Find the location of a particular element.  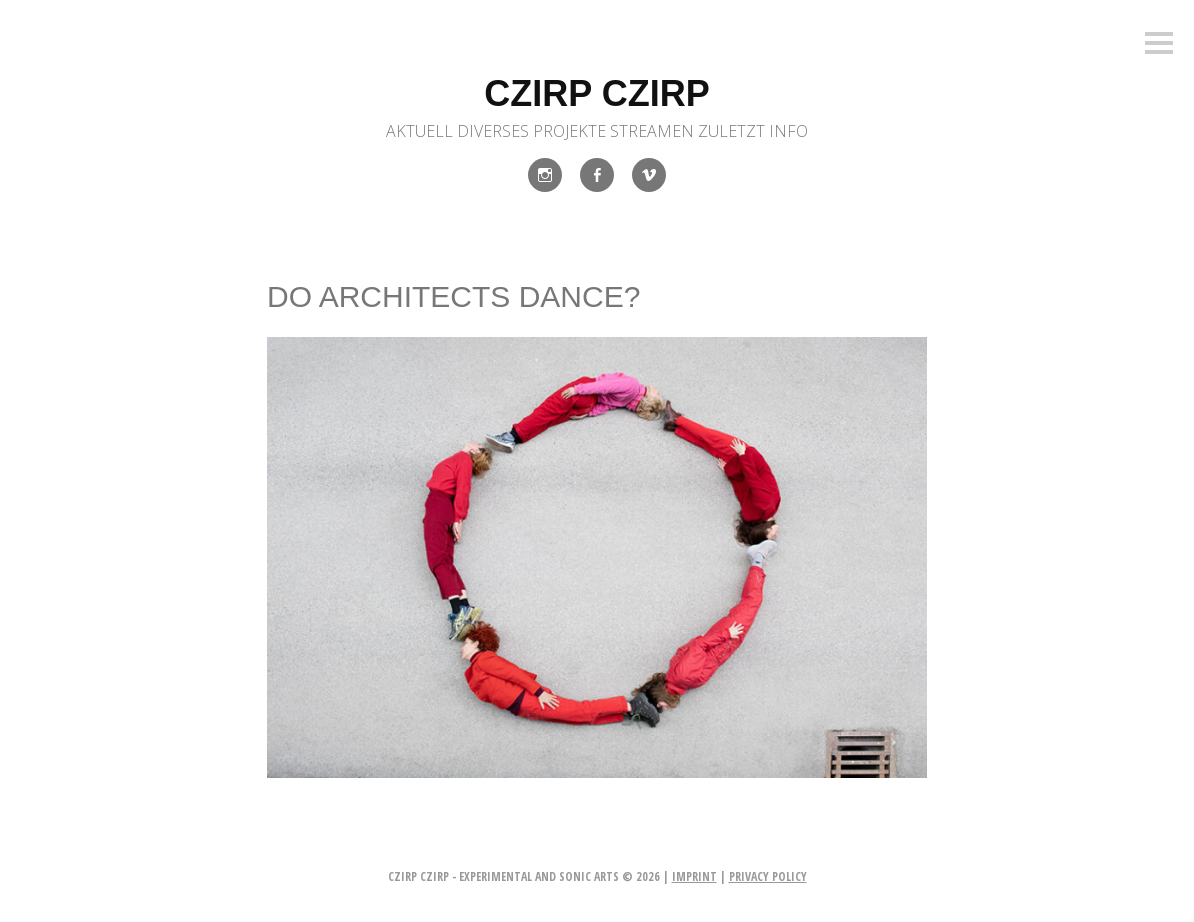

Projekte is located at coordinates (569, 131).